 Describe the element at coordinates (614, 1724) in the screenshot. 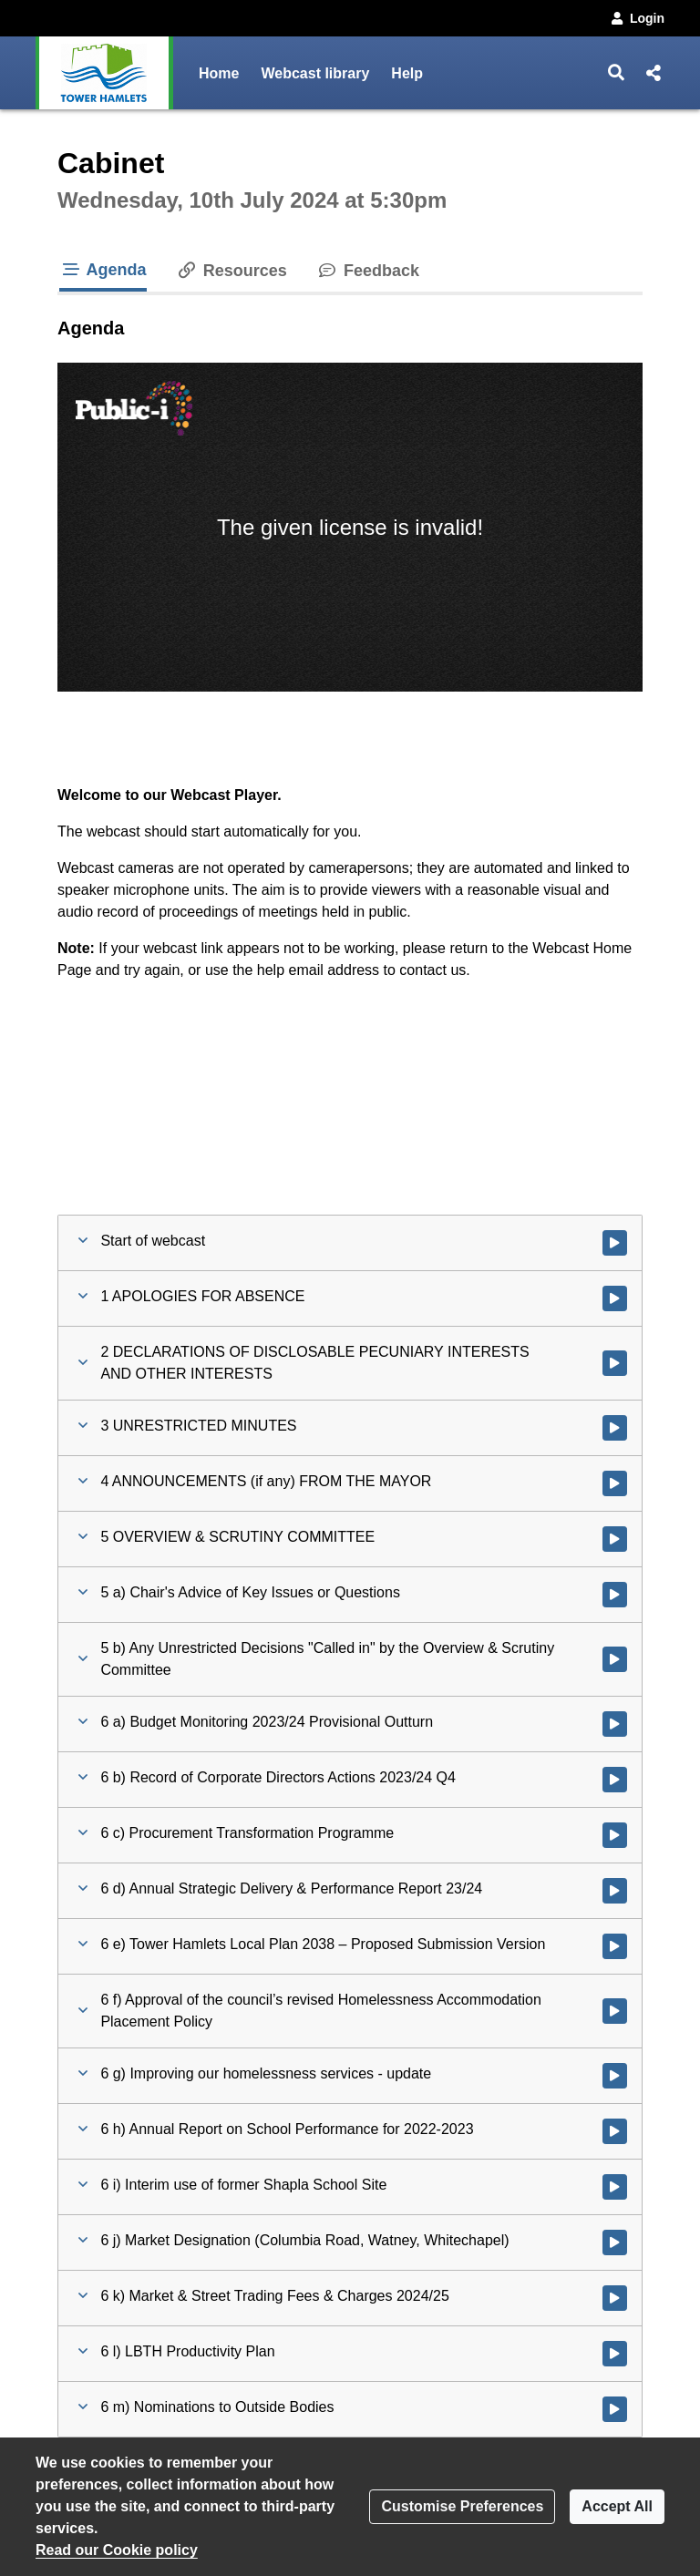

I see `[Watch video at 0:14:46 - Agenda item : 6 a) Budget Monitoring 2023/24 Provisional Outturn]` at that location.